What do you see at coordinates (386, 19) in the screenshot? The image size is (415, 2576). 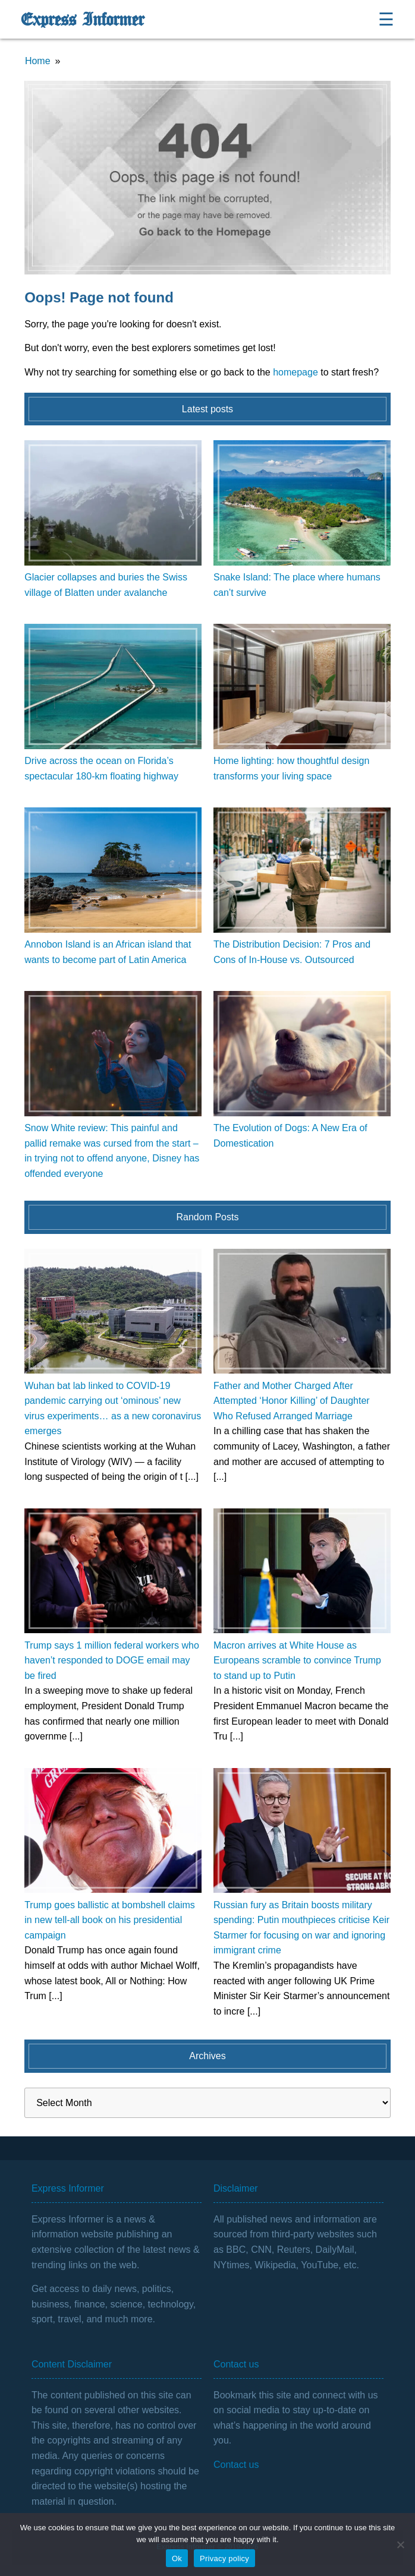 I see `☰ [Open menu]` at bounding box center [386, 19].